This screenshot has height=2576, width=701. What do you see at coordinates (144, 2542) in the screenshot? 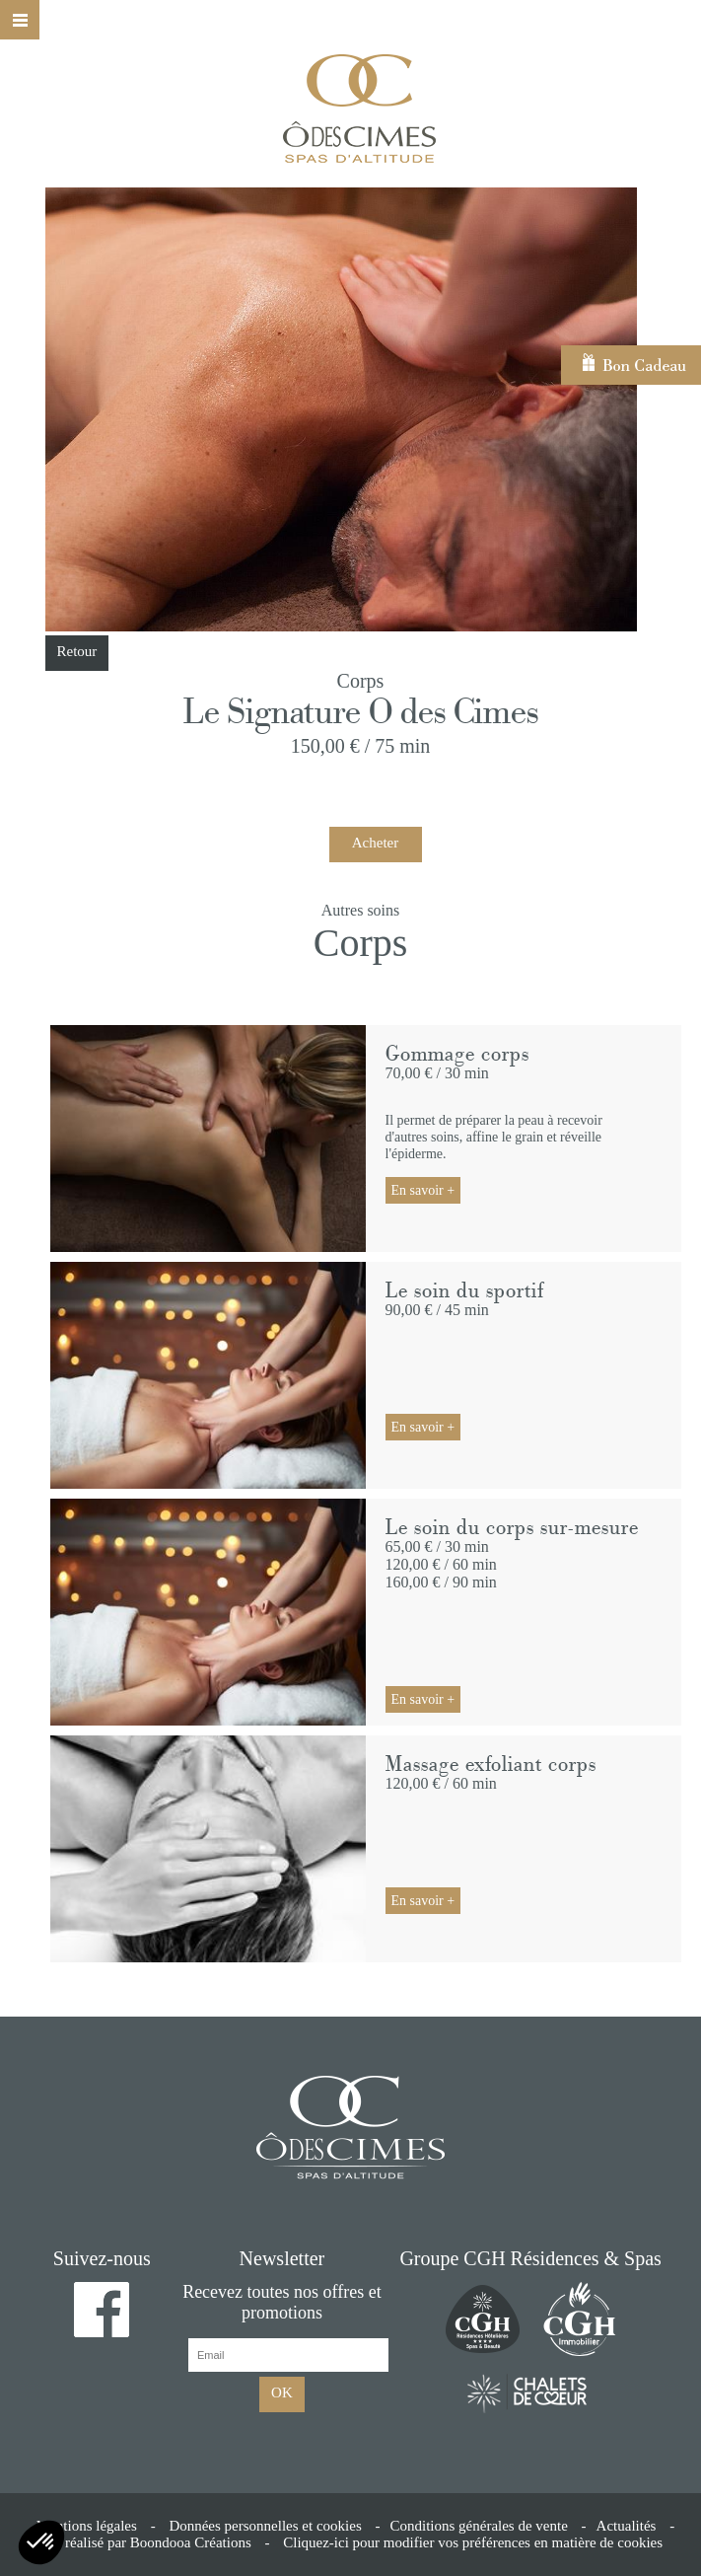
I see `Site réalisé par Boondooa Créations` at bounding box center [144, 2542].